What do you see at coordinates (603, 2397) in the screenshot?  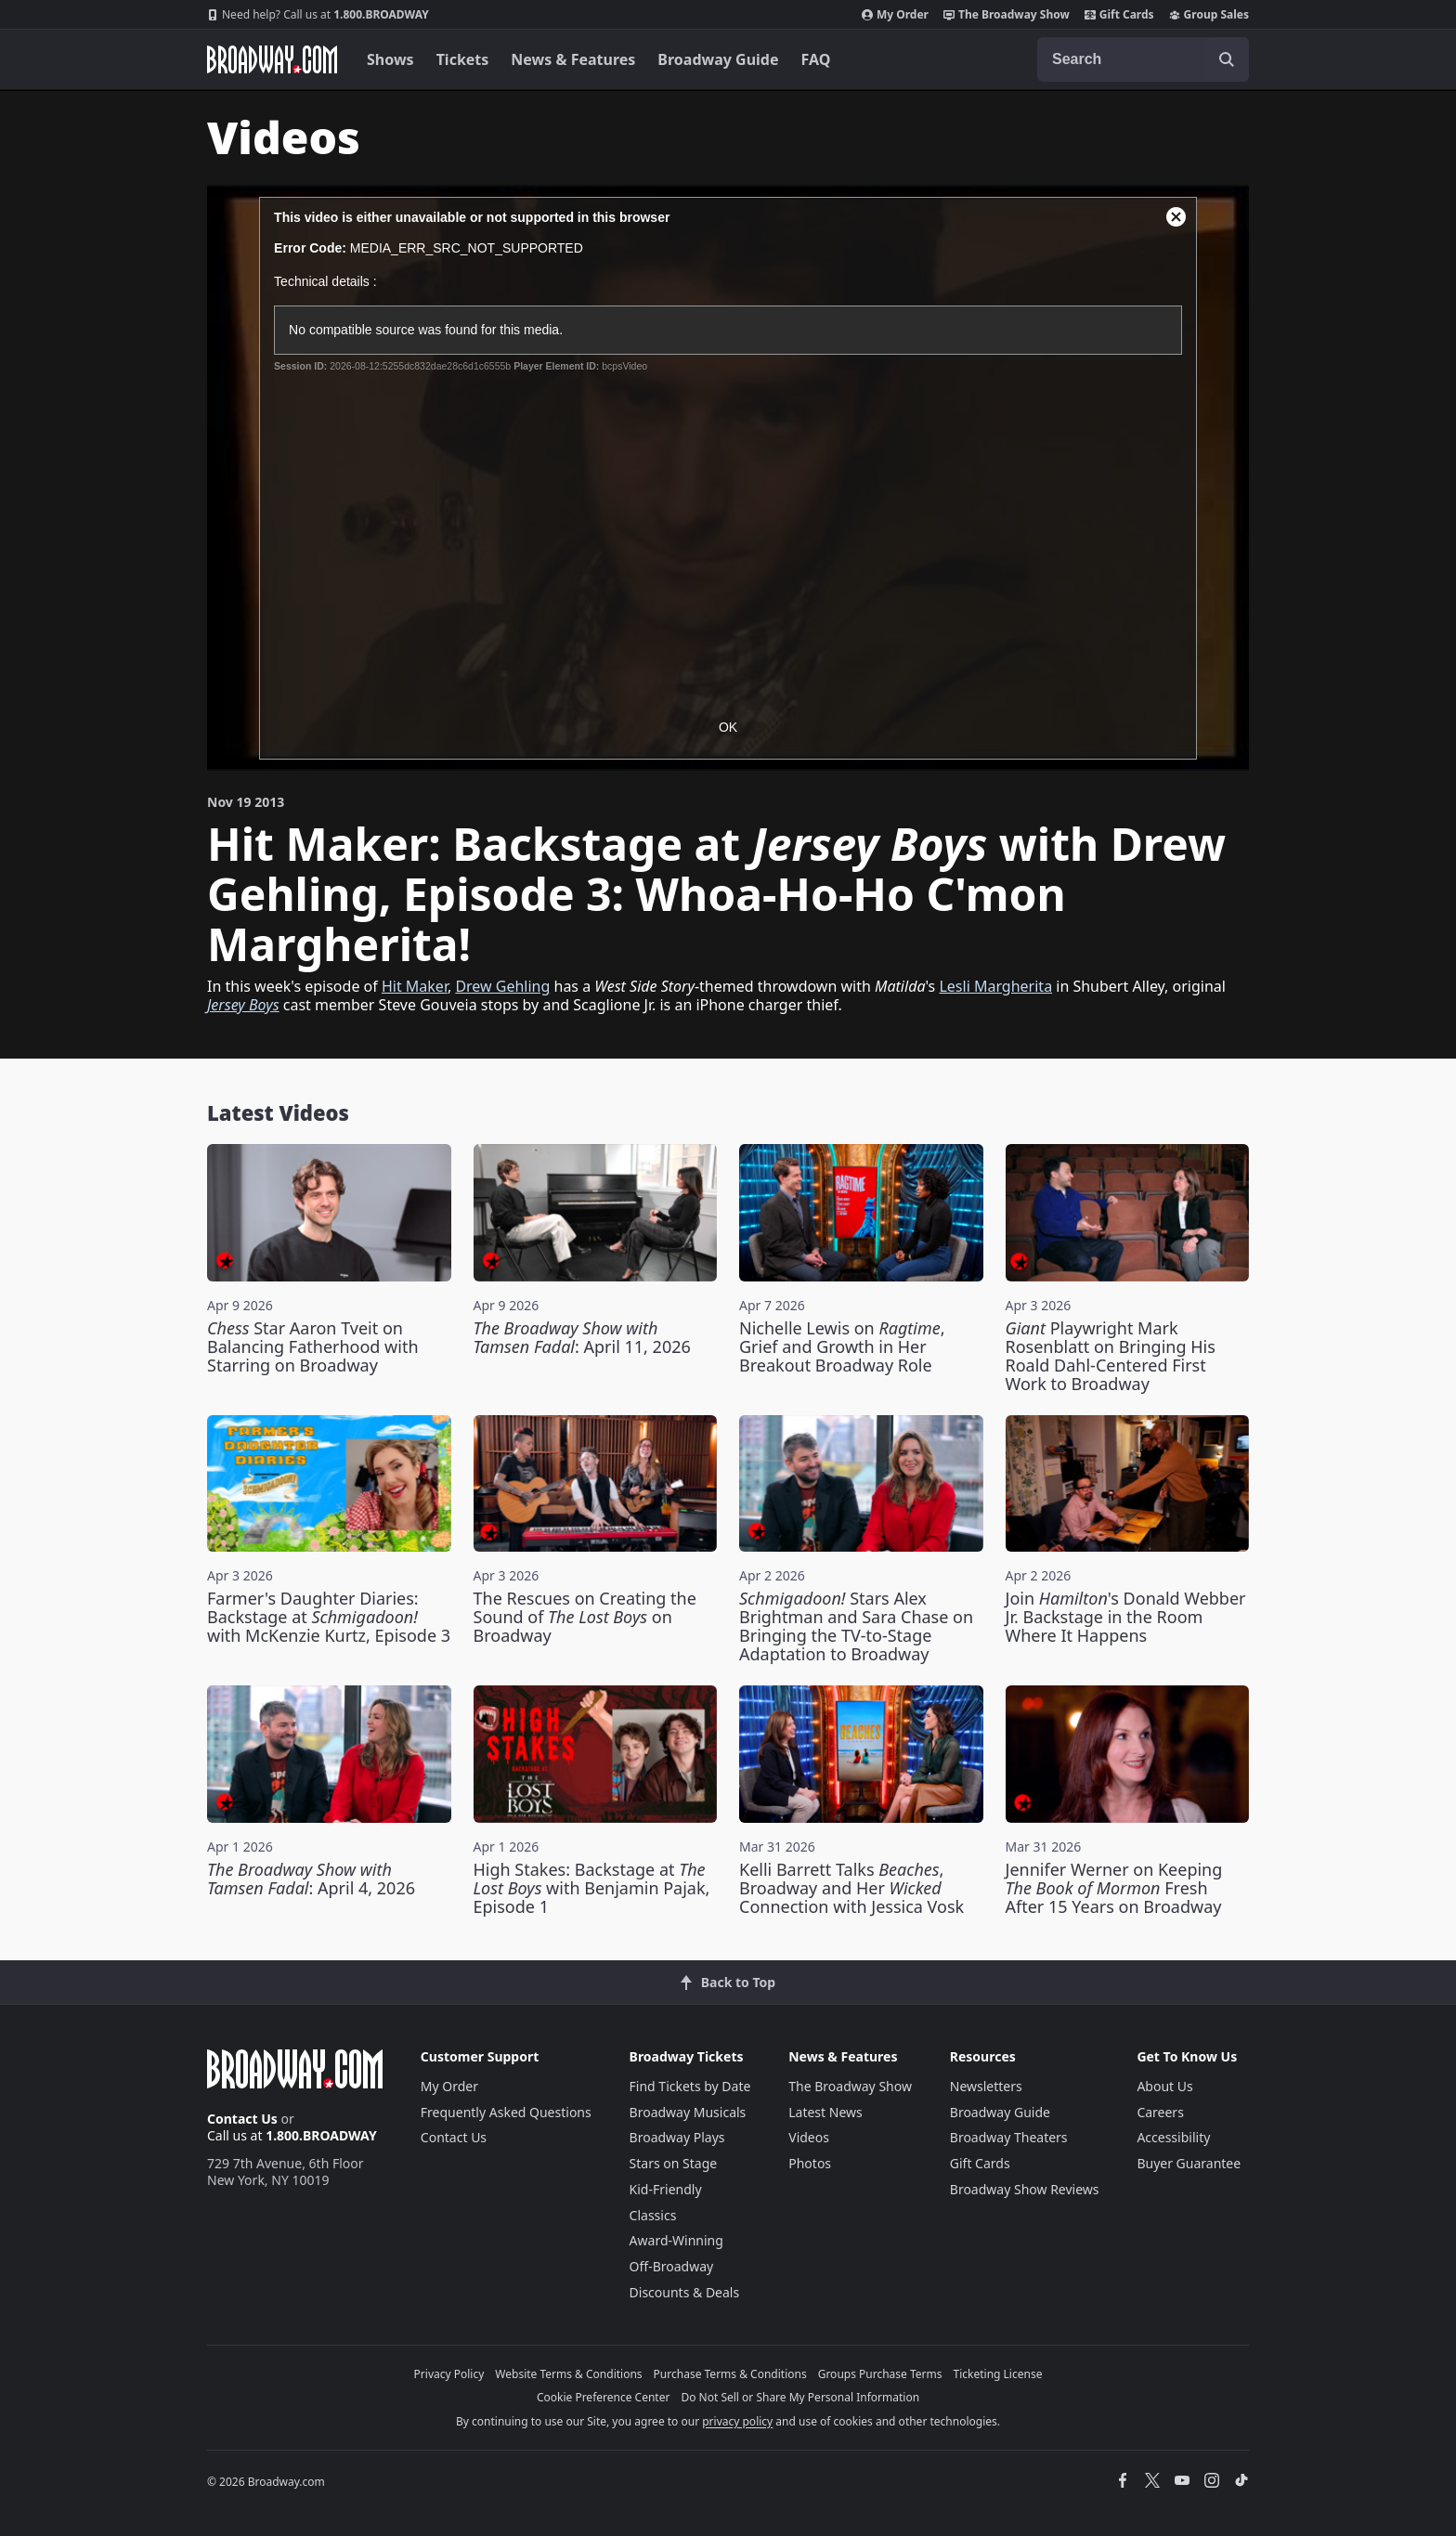 I see `Cookie Preference Center` at bounding box center [603, 2397].